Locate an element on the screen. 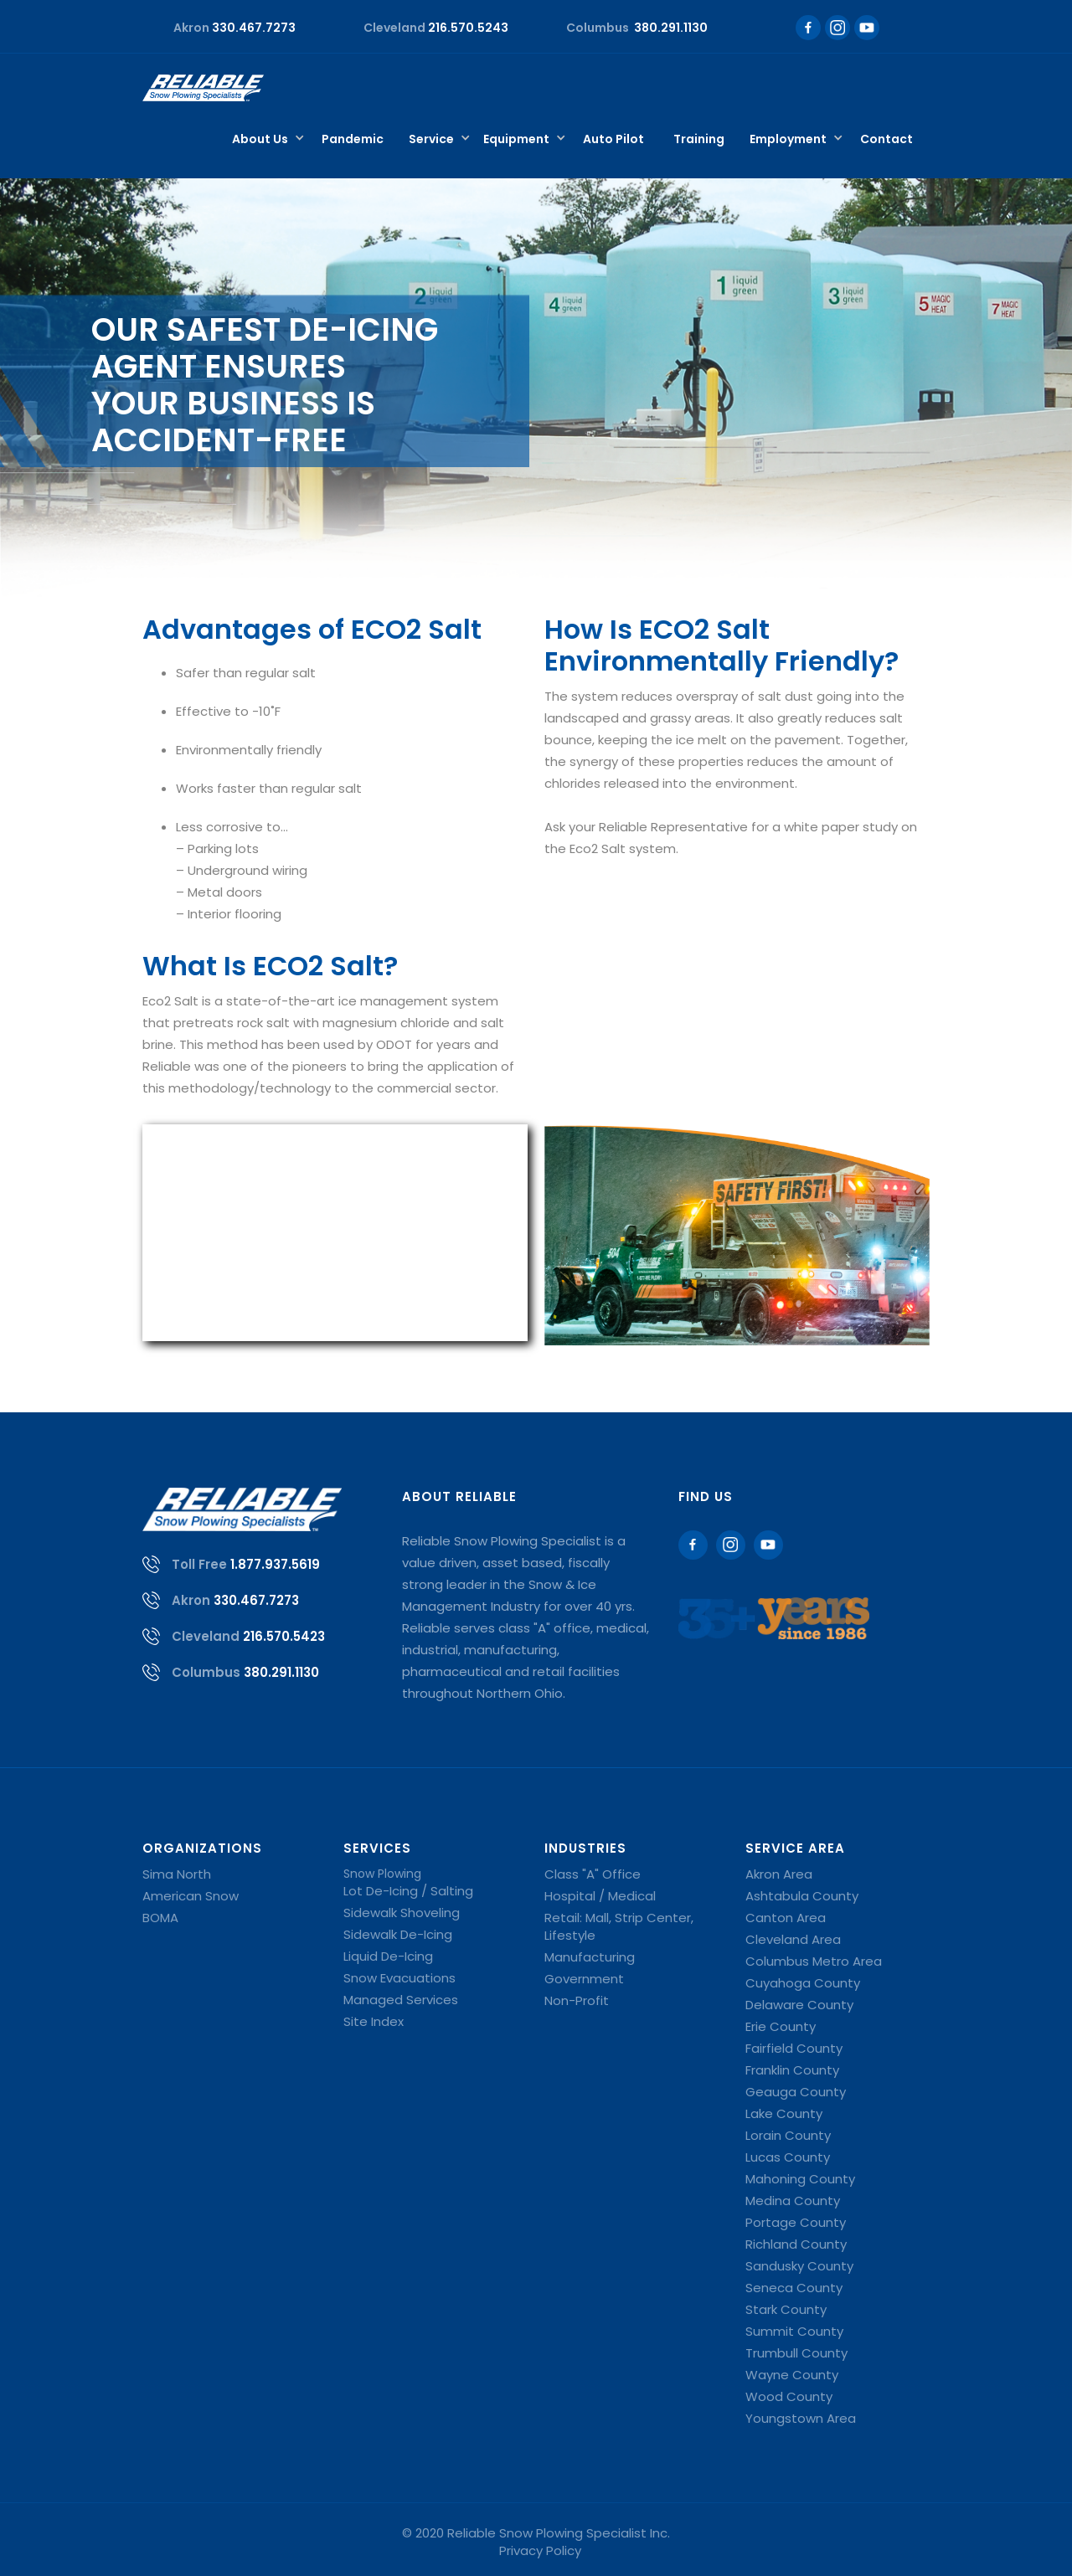  Site Index is located at coordinates (373, 2021).